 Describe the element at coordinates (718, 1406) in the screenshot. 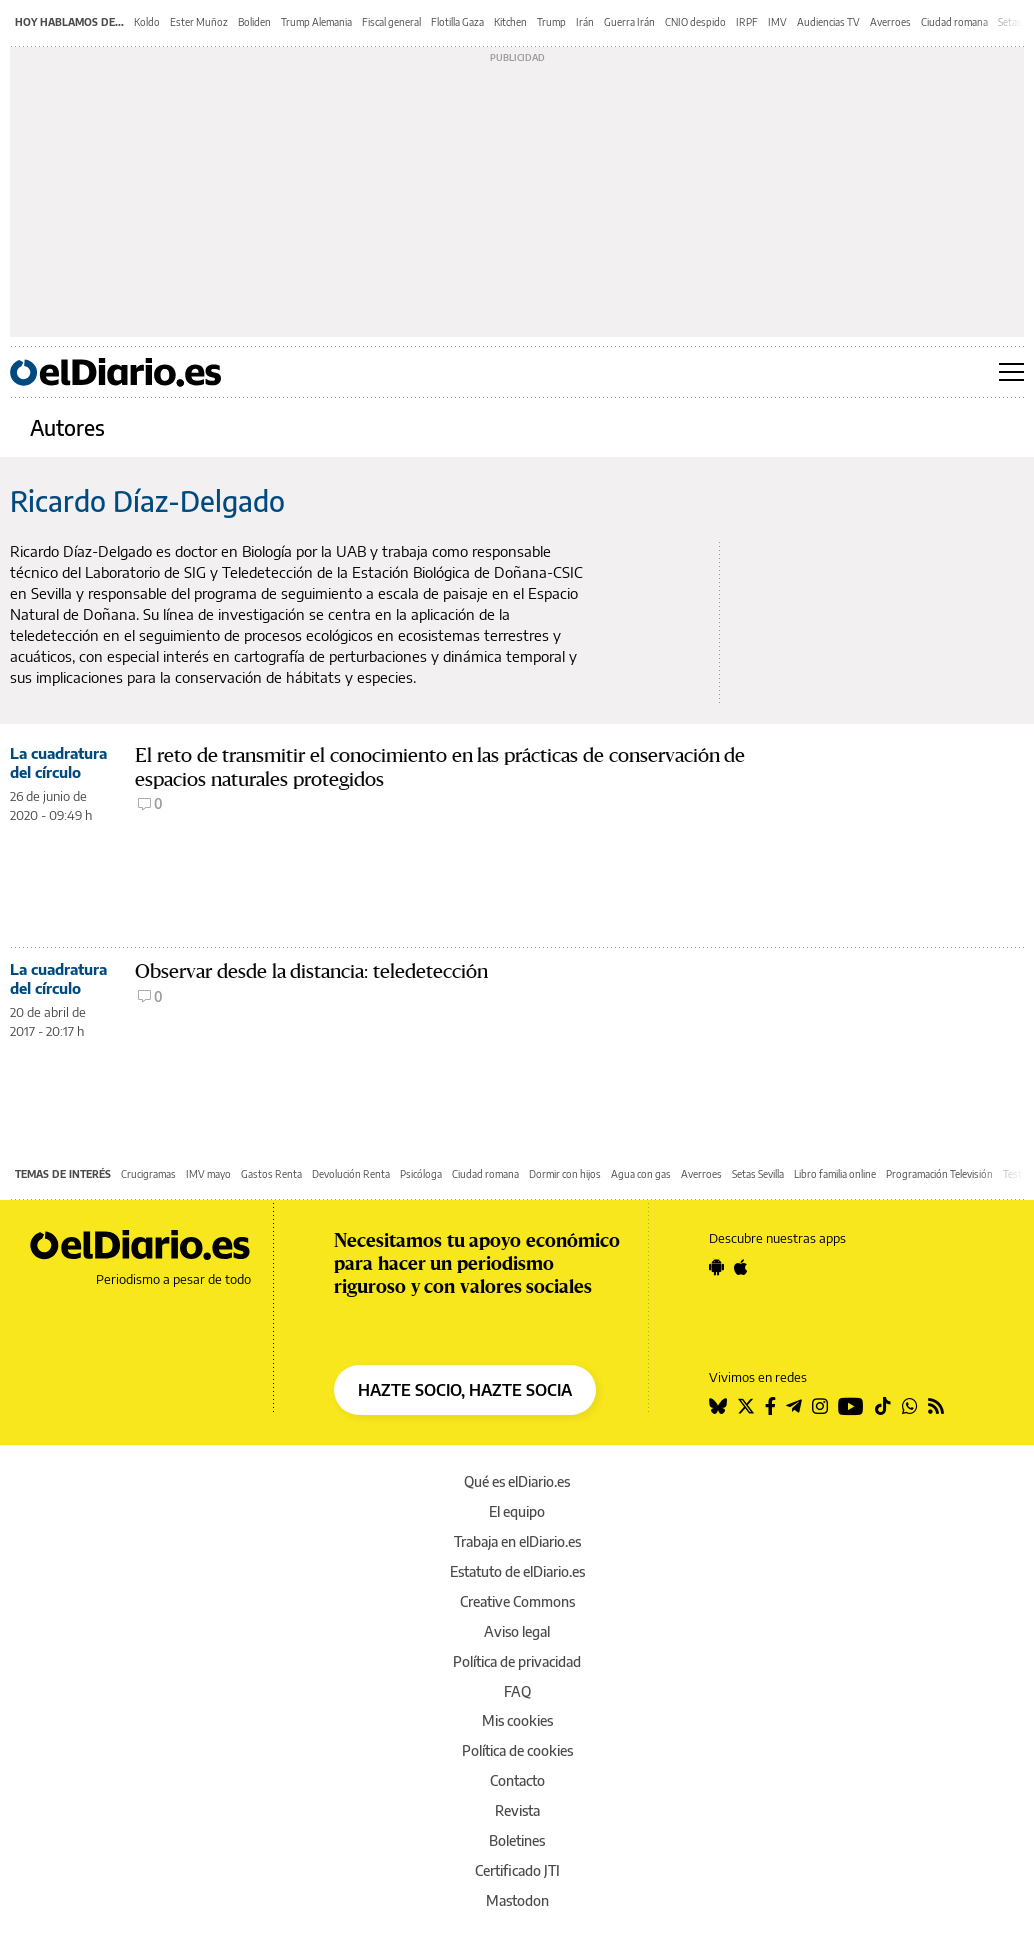

I see `[Seguir en Bluesky]` at that location.